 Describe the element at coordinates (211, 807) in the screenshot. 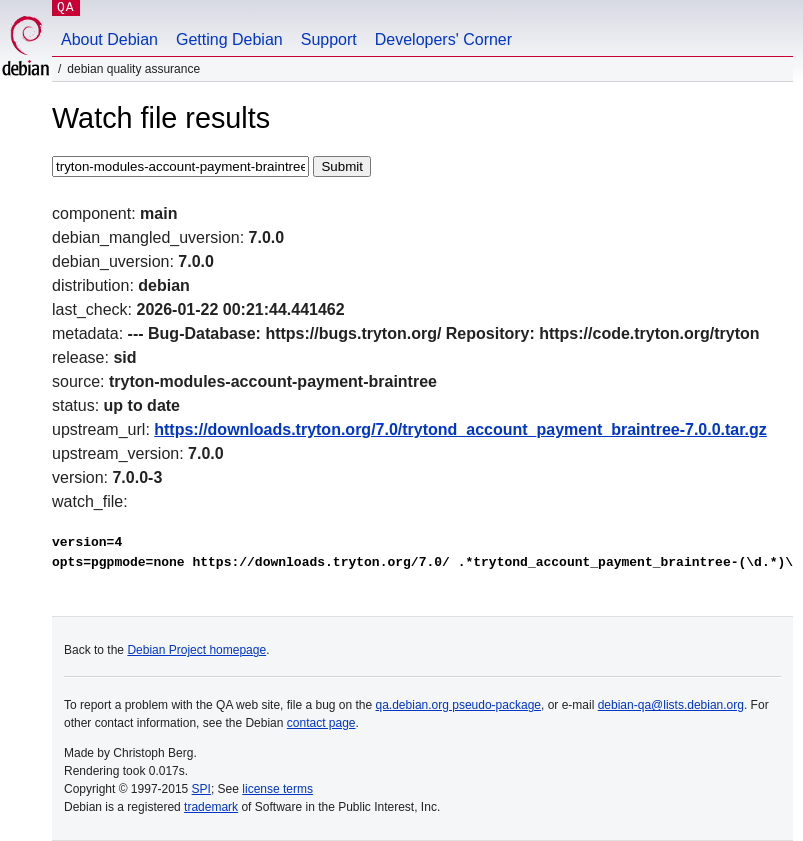

I see `trademark` at that location.